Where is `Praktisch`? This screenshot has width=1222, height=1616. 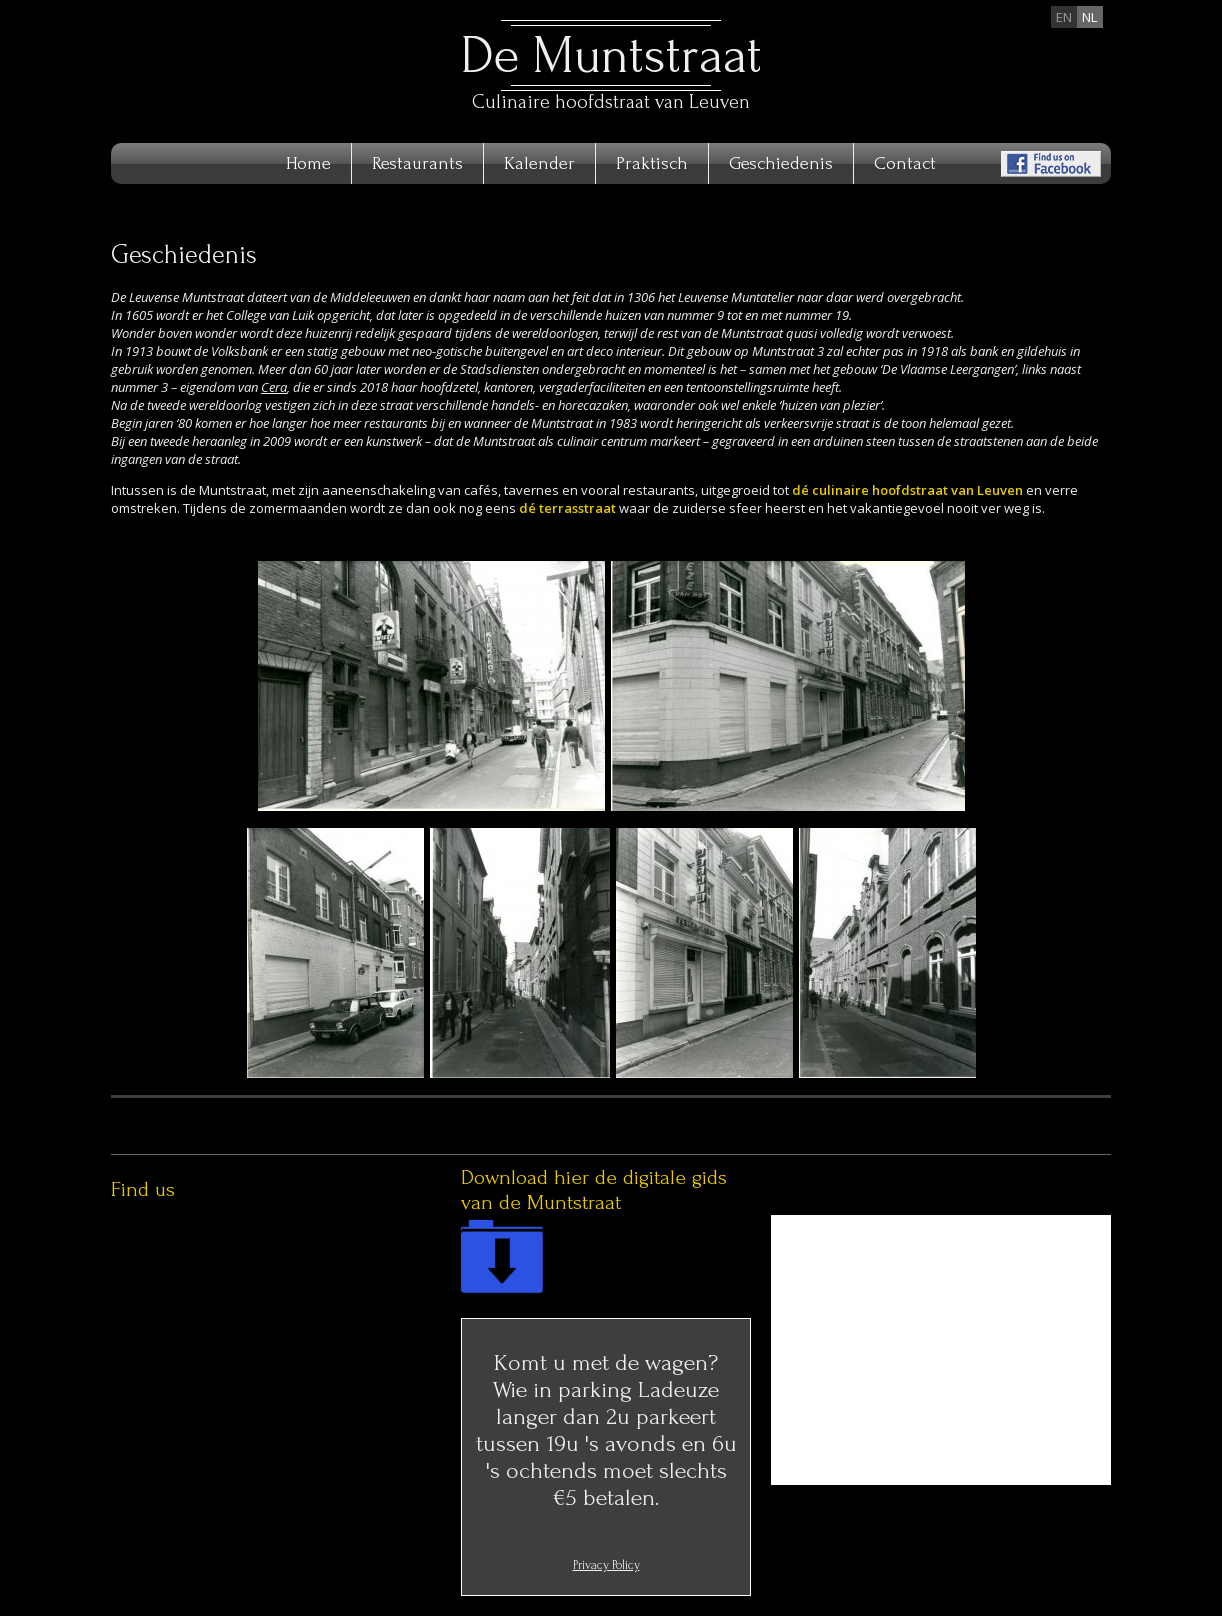
Praktisch is located at coordinates (652, 163).